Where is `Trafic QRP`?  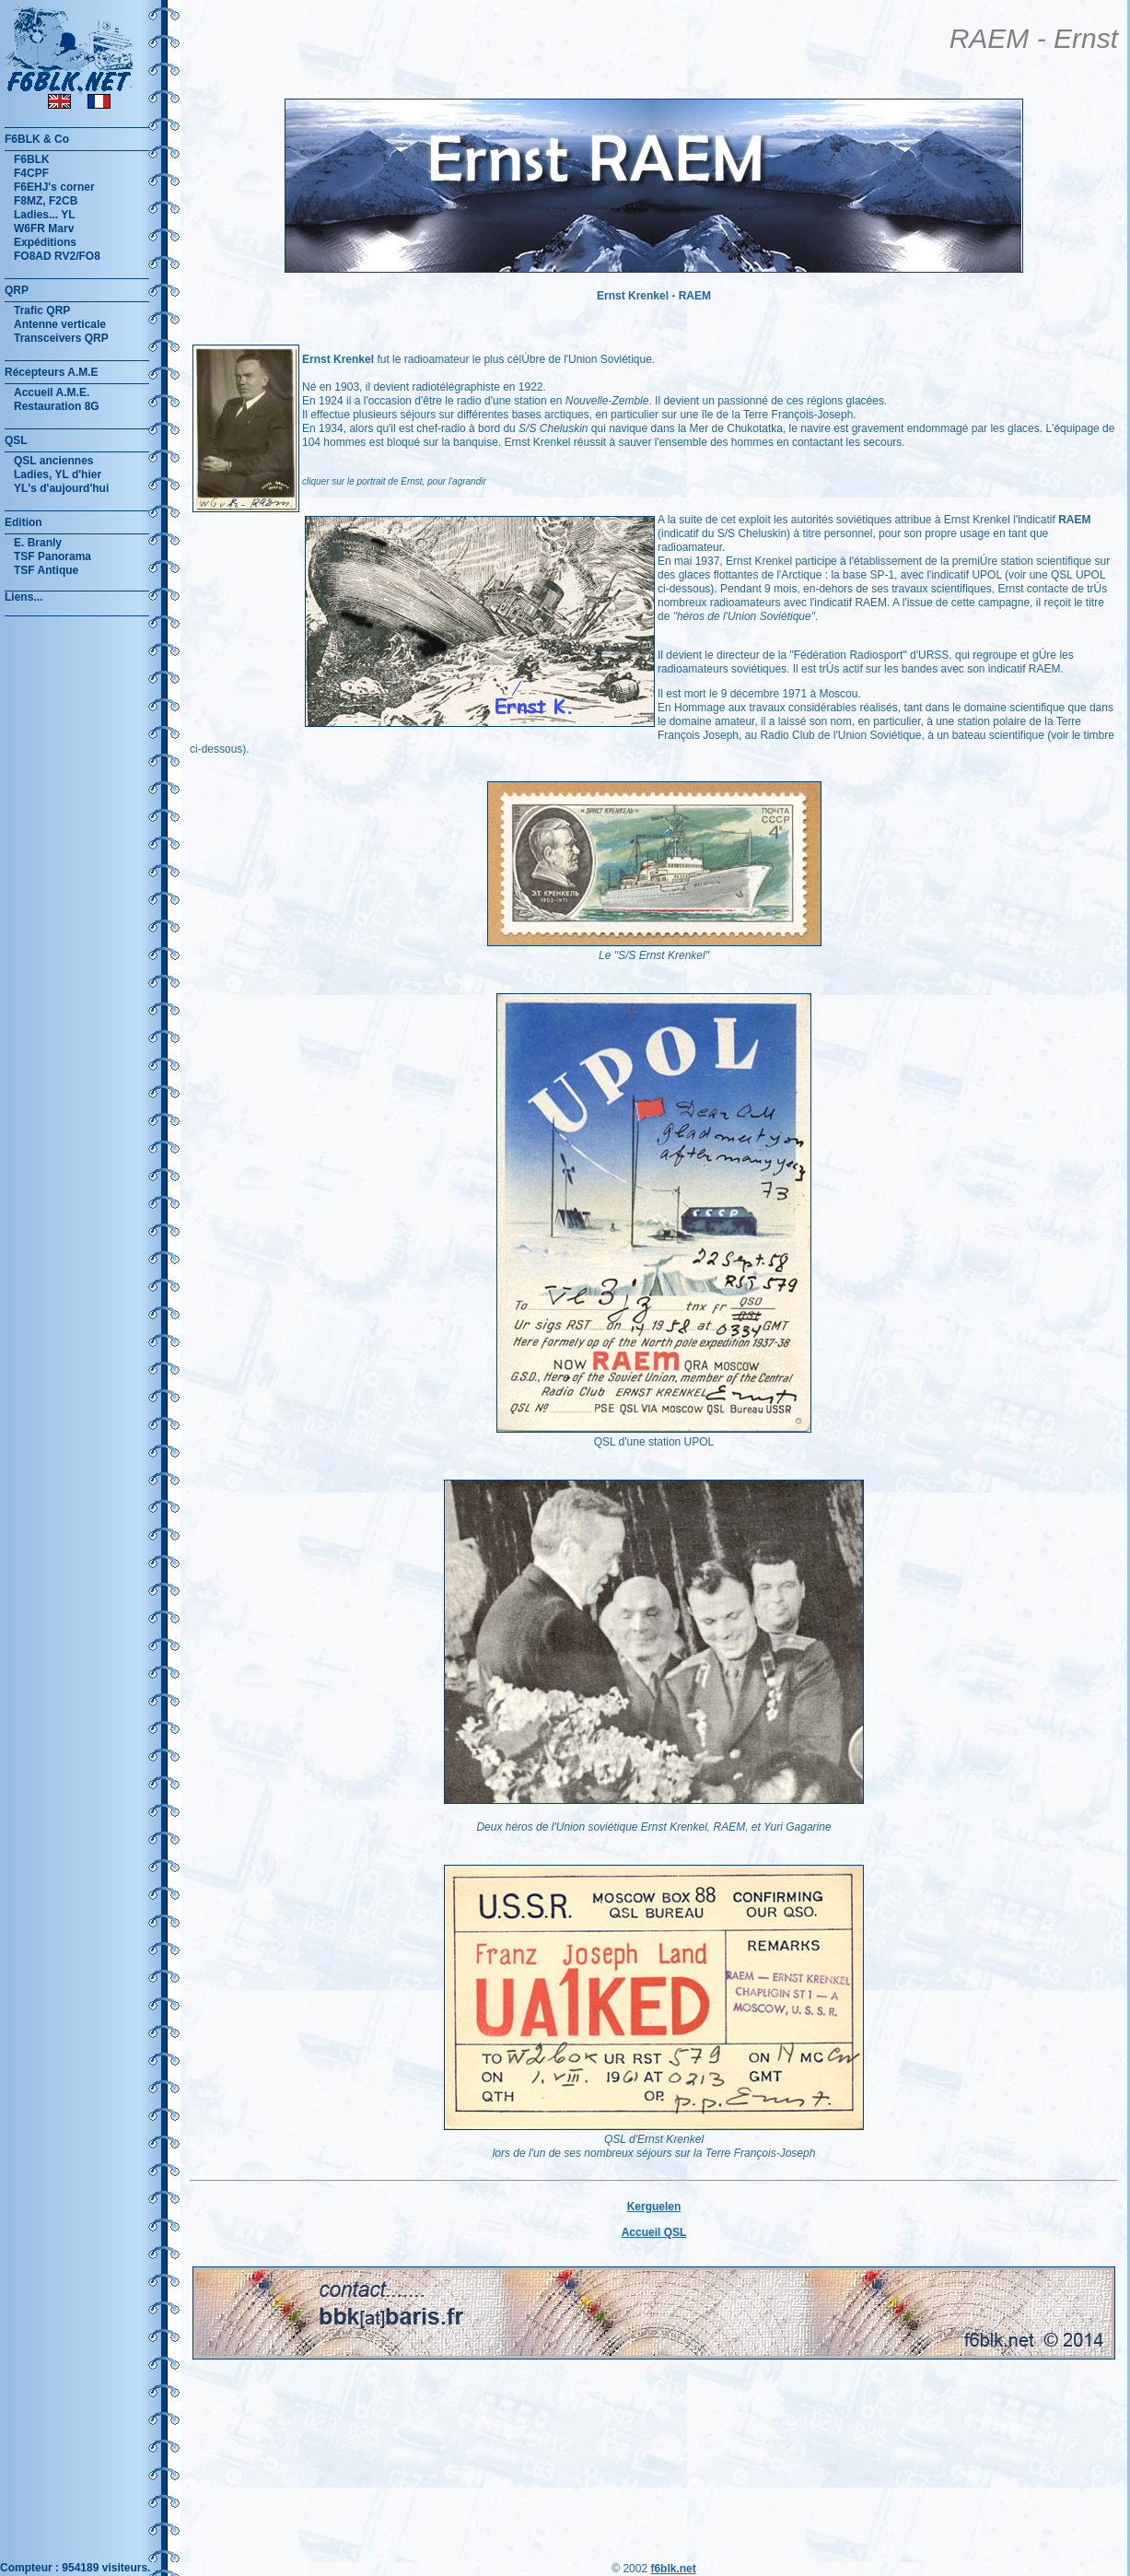 Trafic QRP is located at coordinates (42, 310).